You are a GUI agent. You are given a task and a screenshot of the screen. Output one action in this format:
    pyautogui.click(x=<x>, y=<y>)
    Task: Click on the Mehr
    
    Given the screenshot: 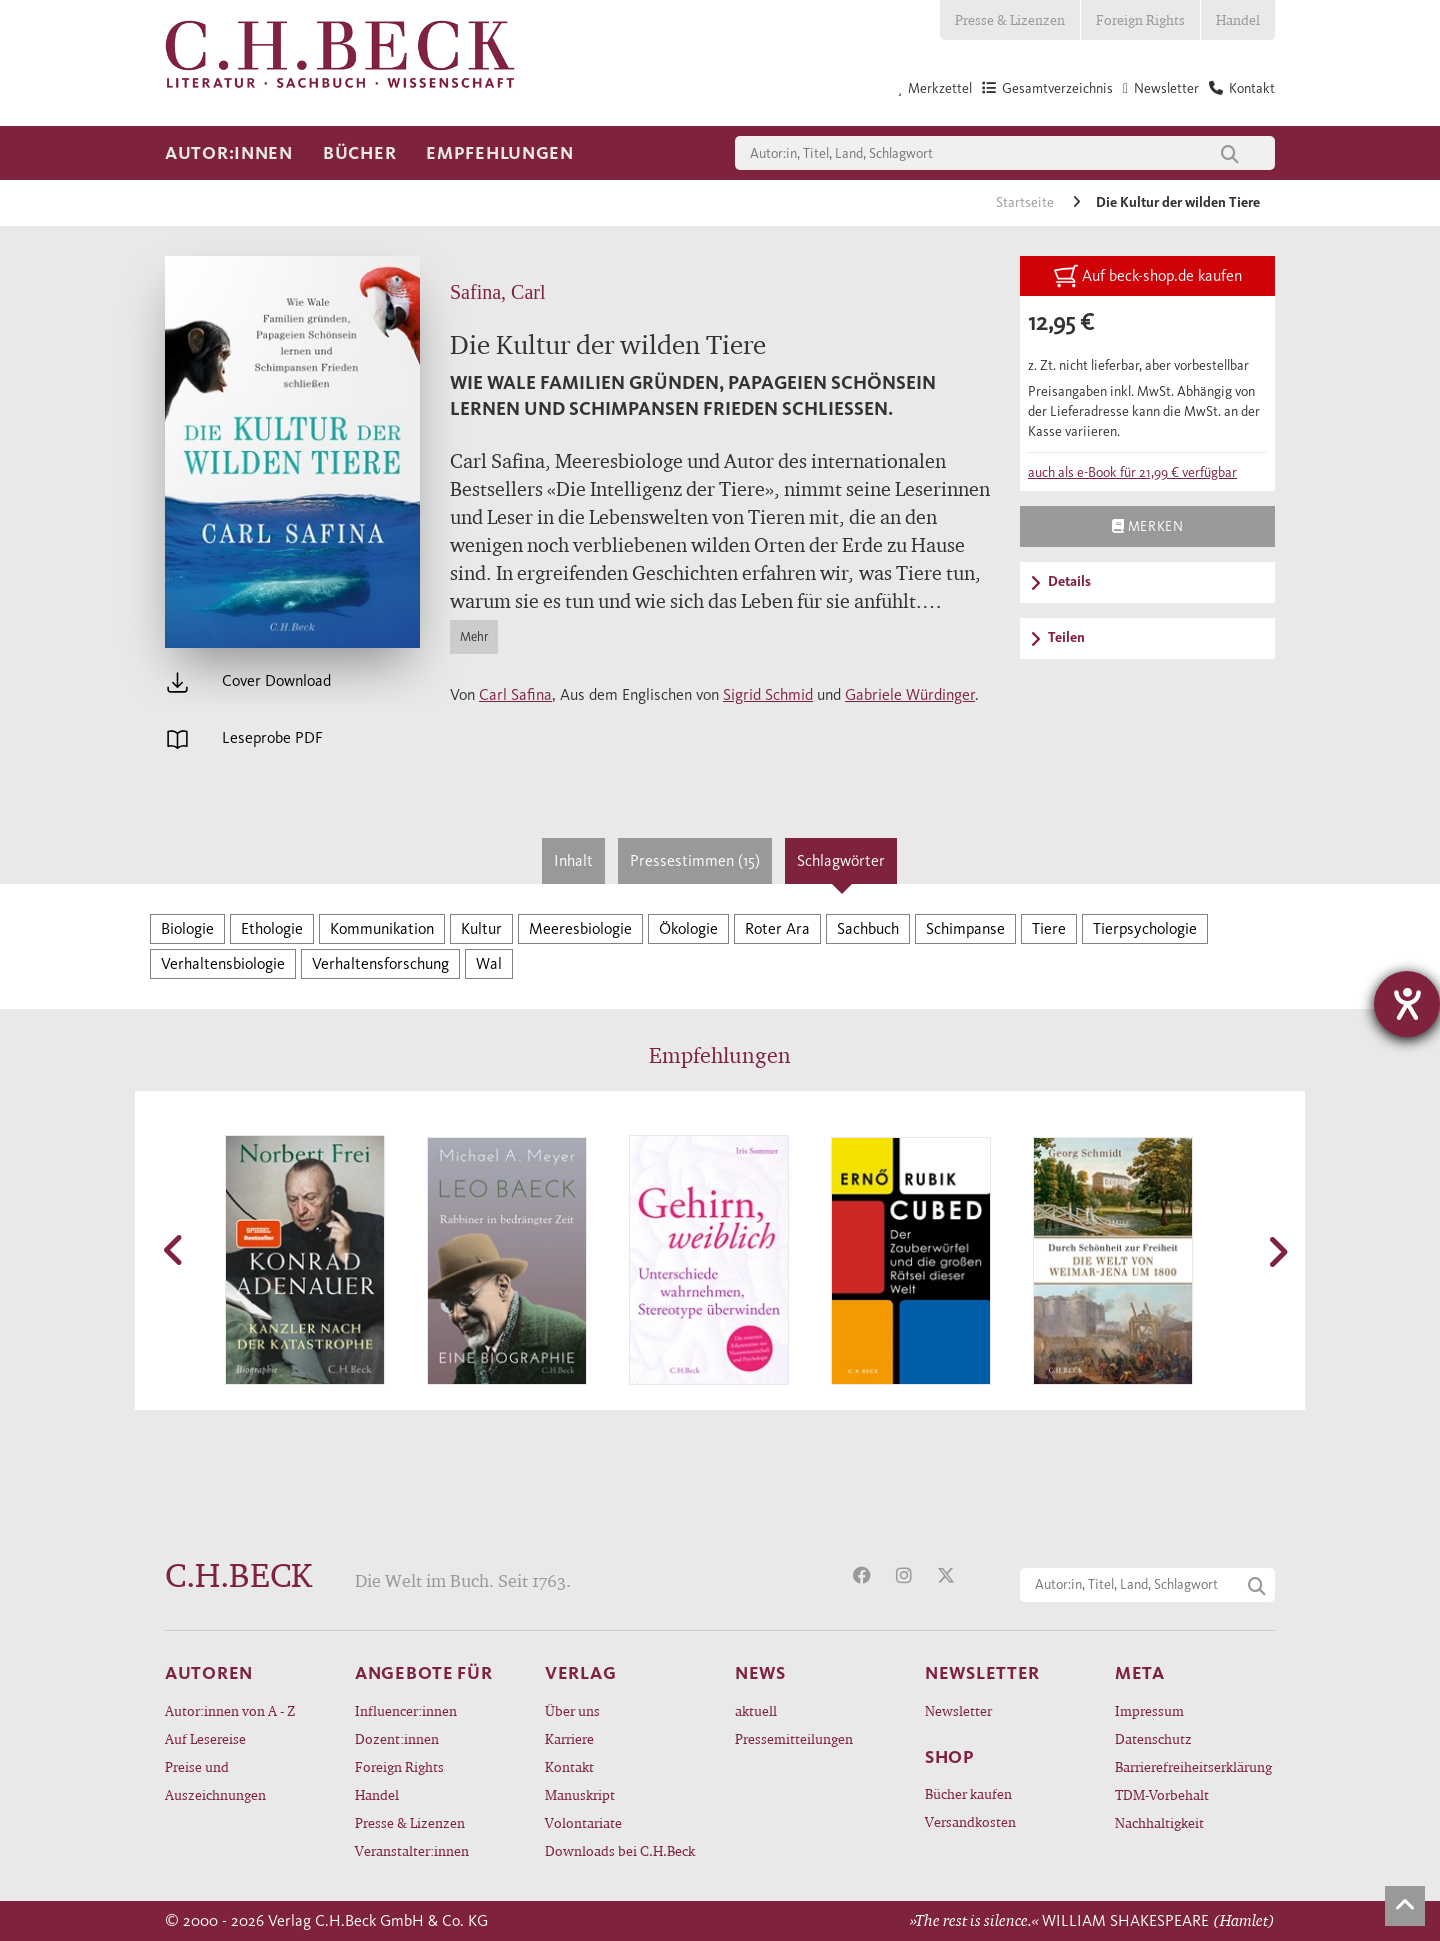 What is the action you would take?
    pyautogui.click(x=474, y=636)
    